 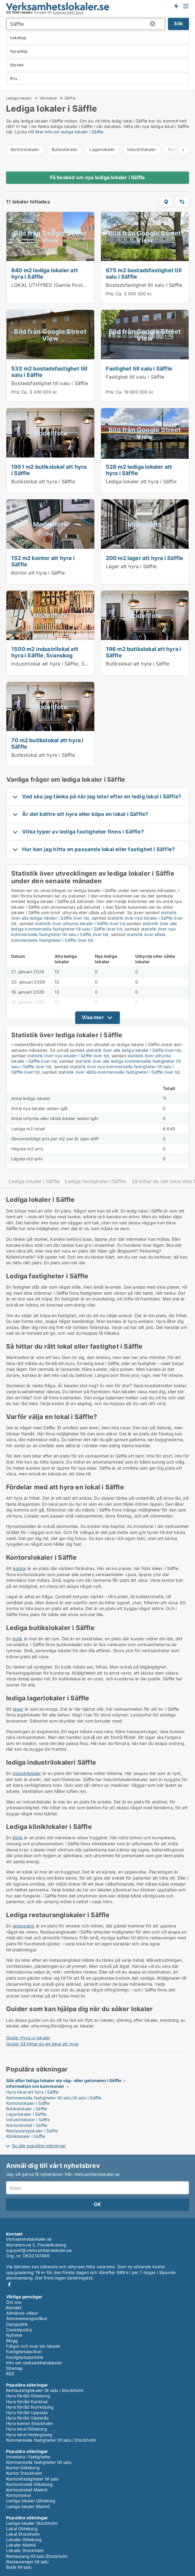 I want to click on Abonnemangsvillkor, so click(x=27, y=2318).